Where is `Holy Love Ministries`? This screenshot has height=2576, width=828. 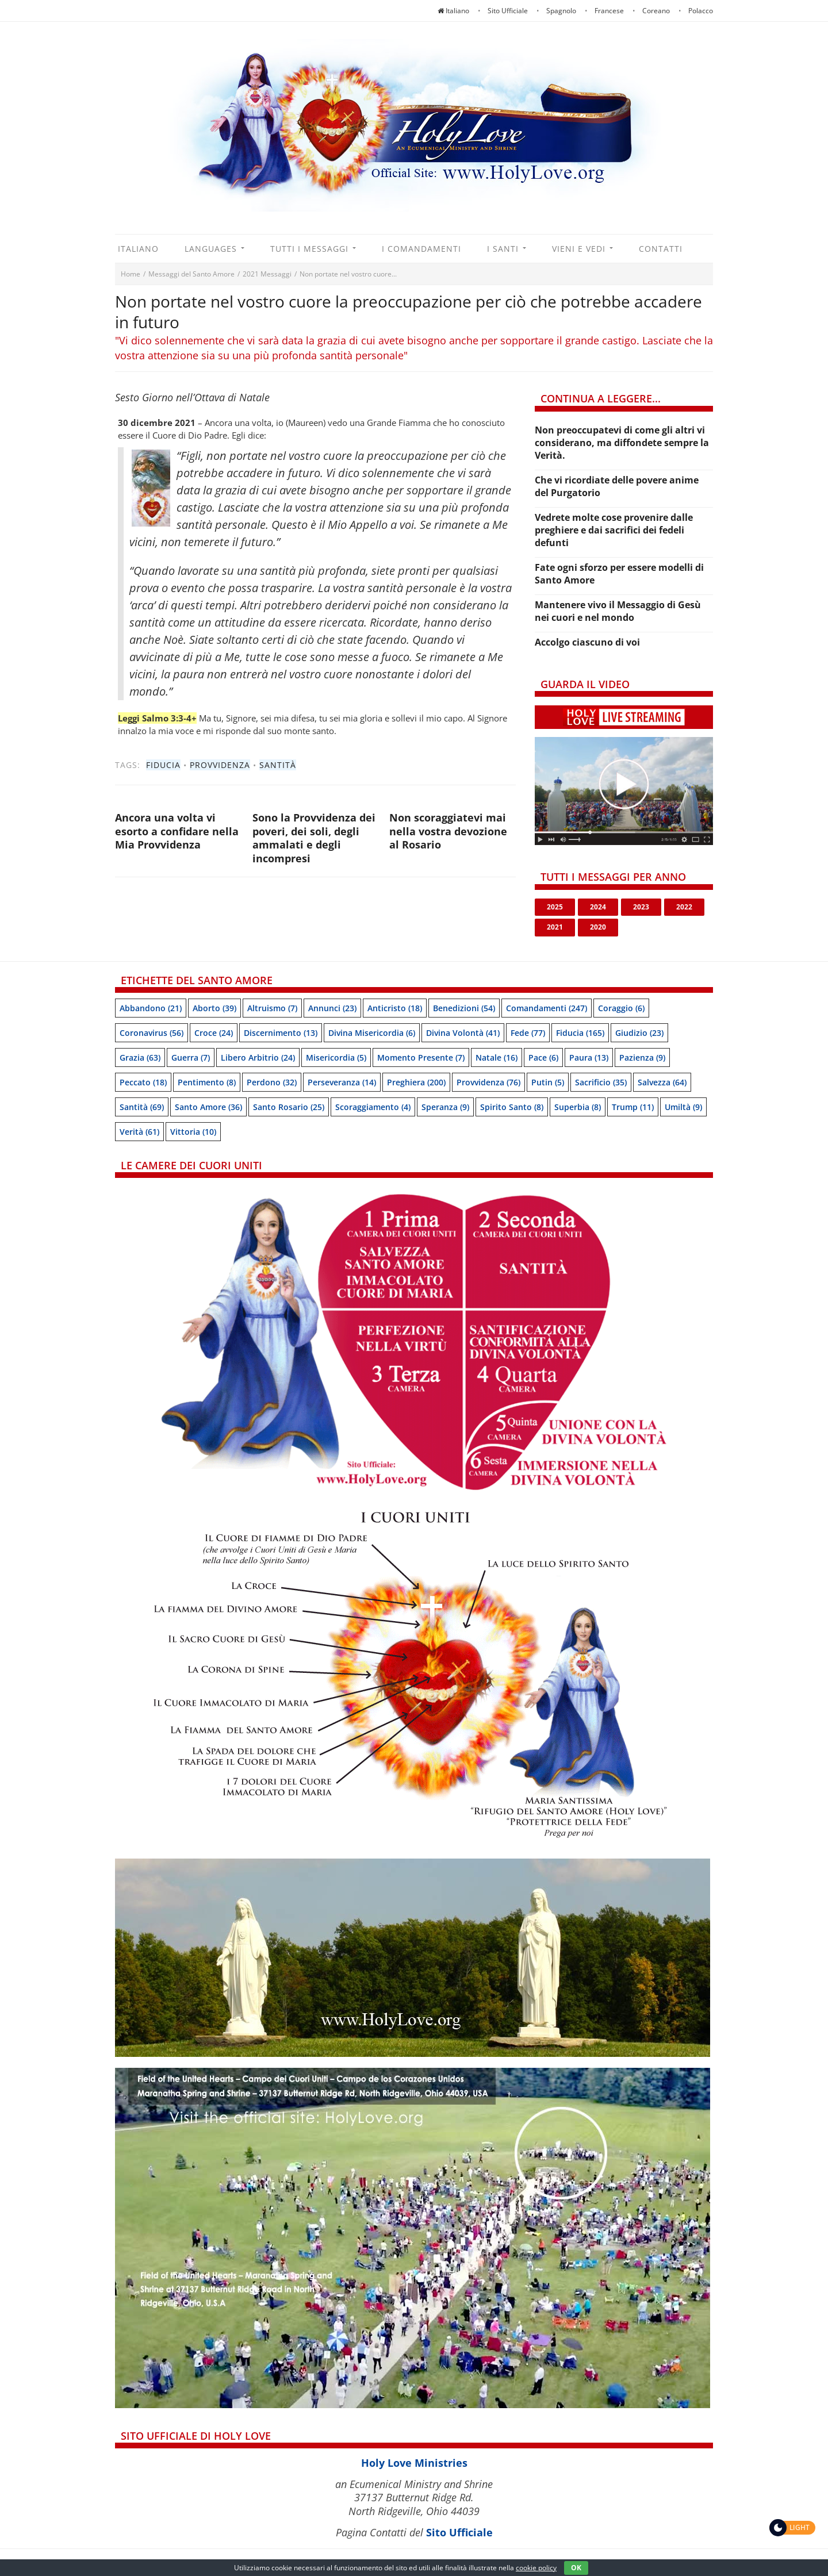 Holy Love Ministries is located at coordinates (414, 2463).